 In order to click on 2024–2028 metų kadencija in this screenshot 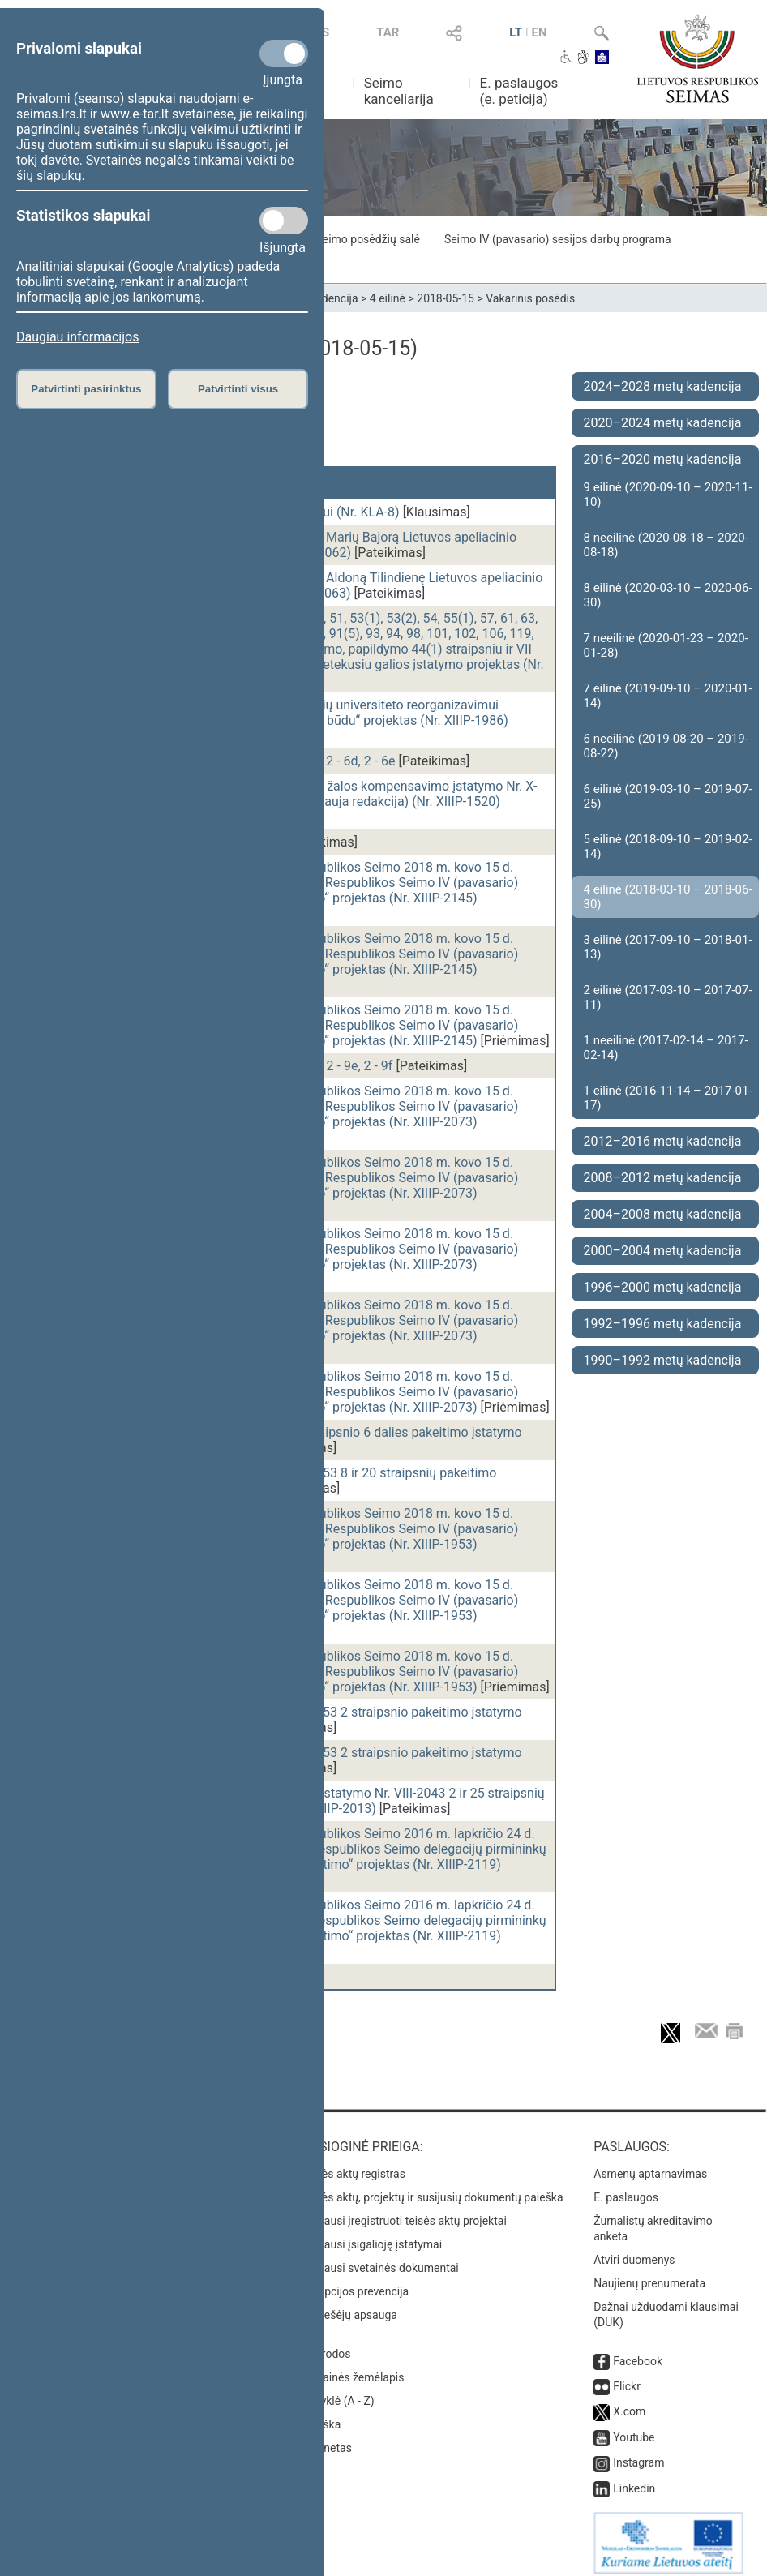, I will do `click(663, 386)`.